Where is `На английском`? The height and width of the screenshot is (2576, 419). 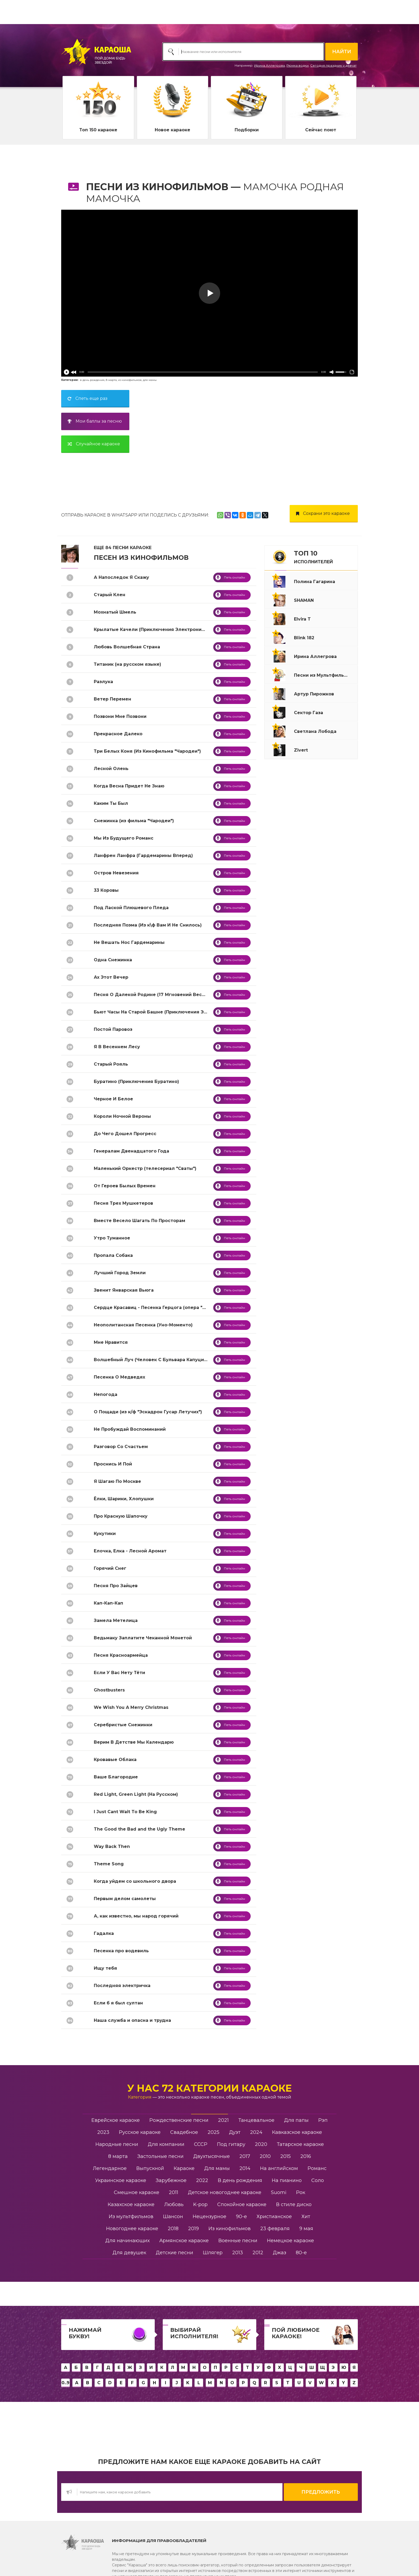
На английском is located at coordinates (279, 2168).